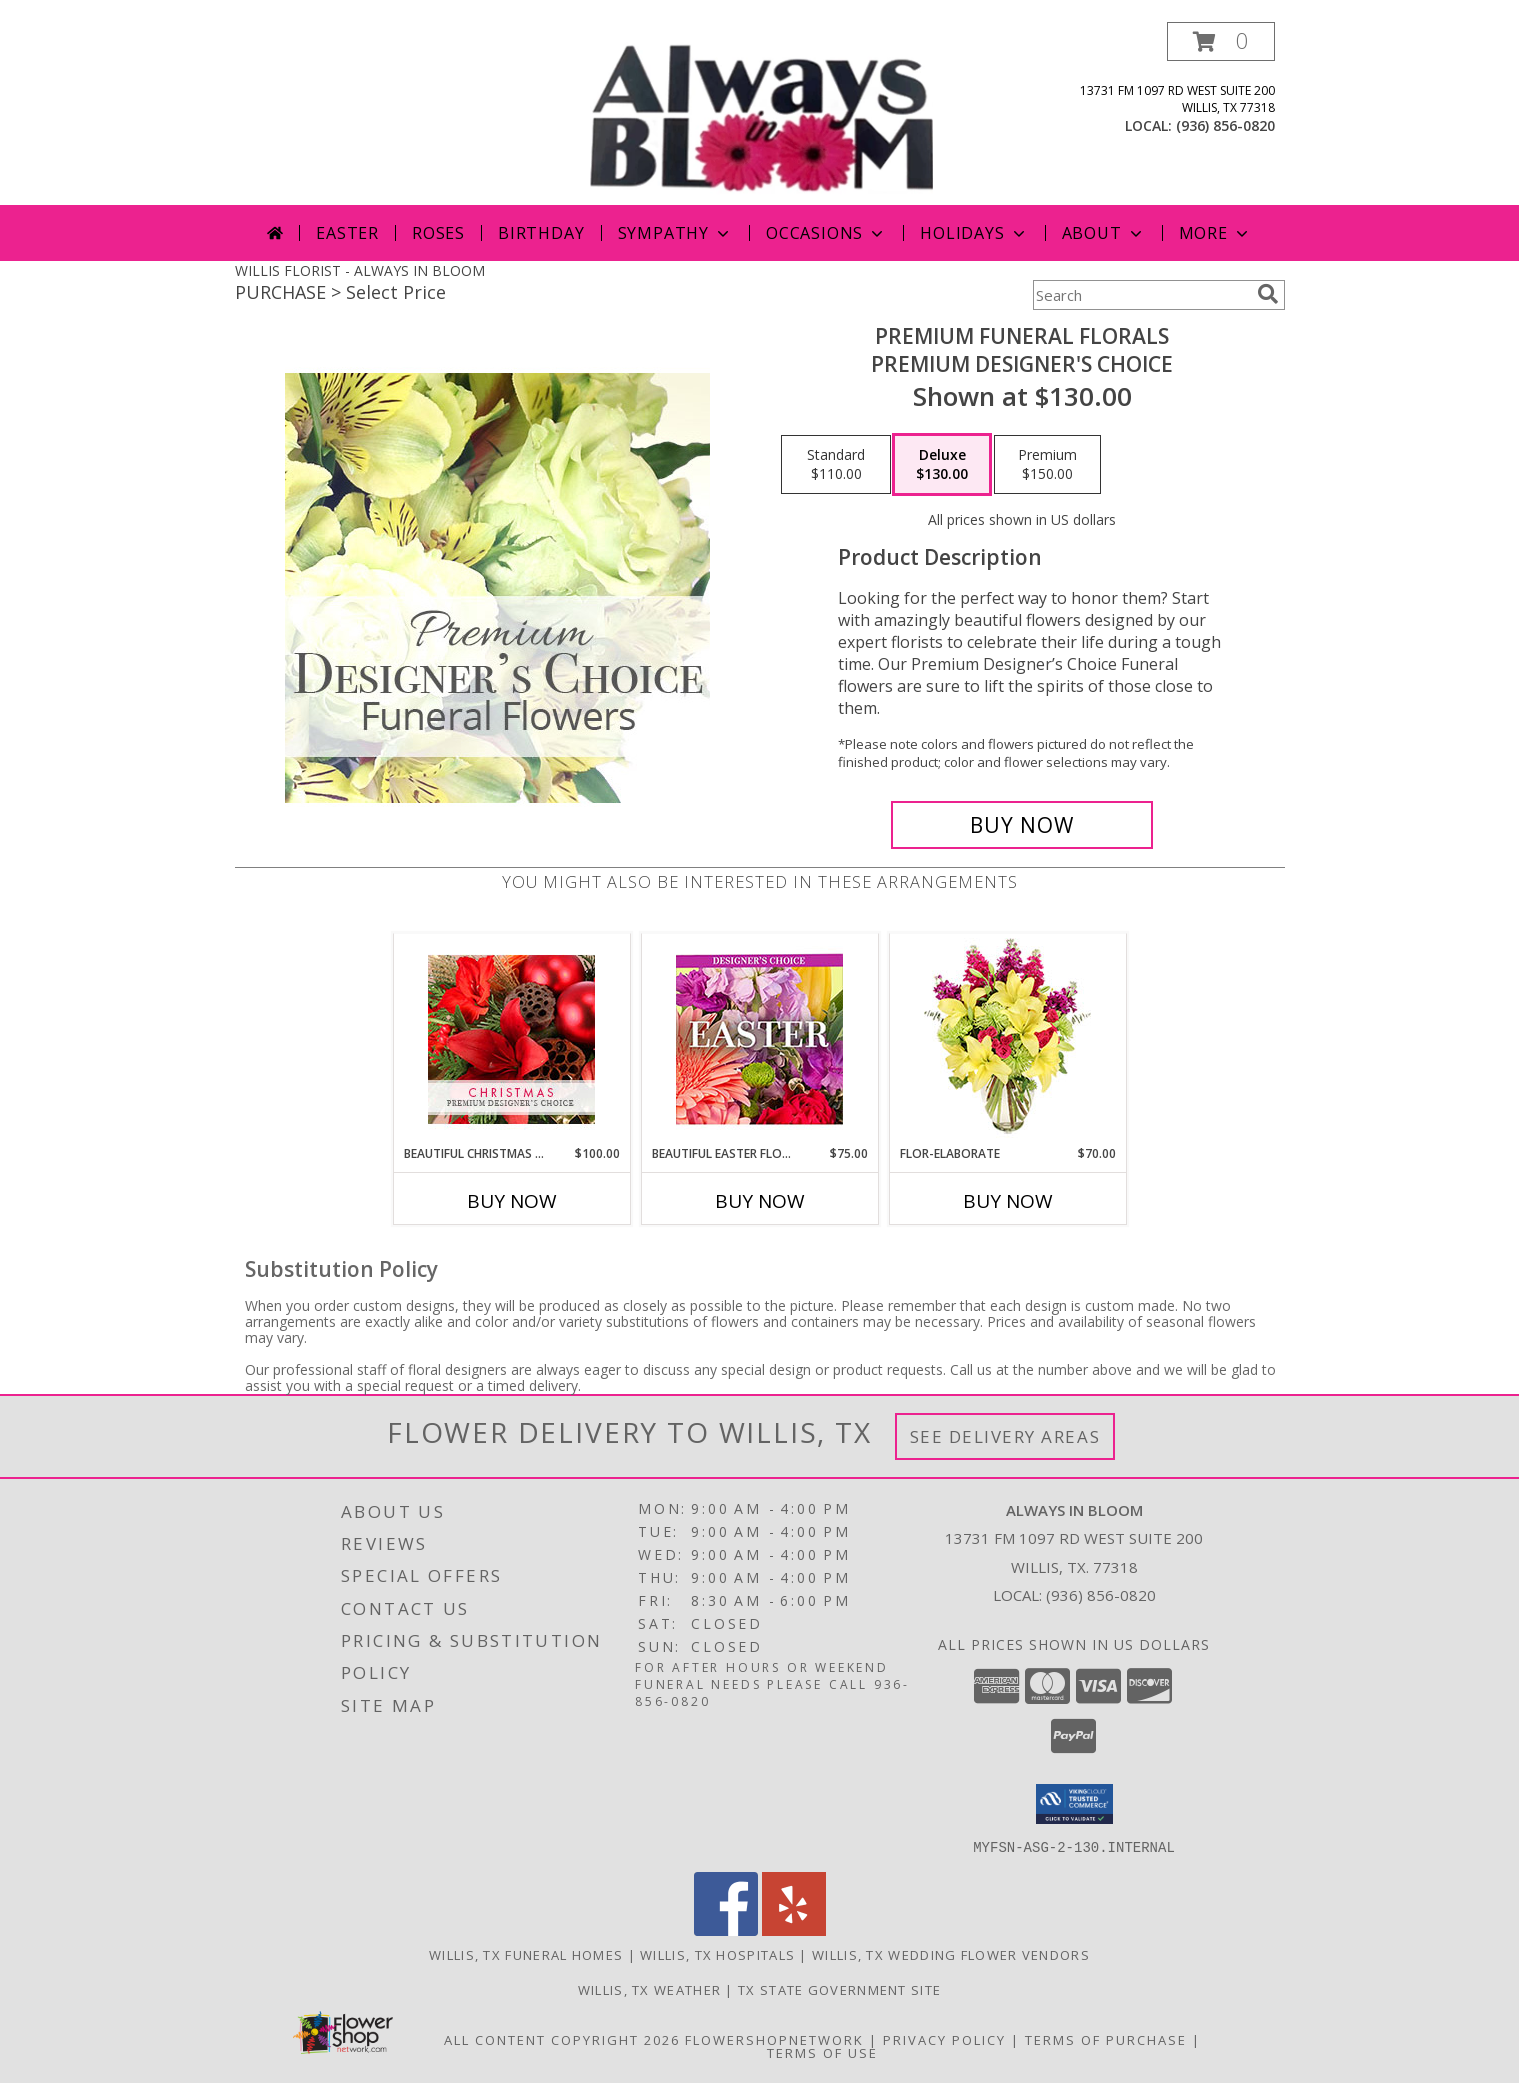  I want to click on TX State Government Site, so click(839, 1989).